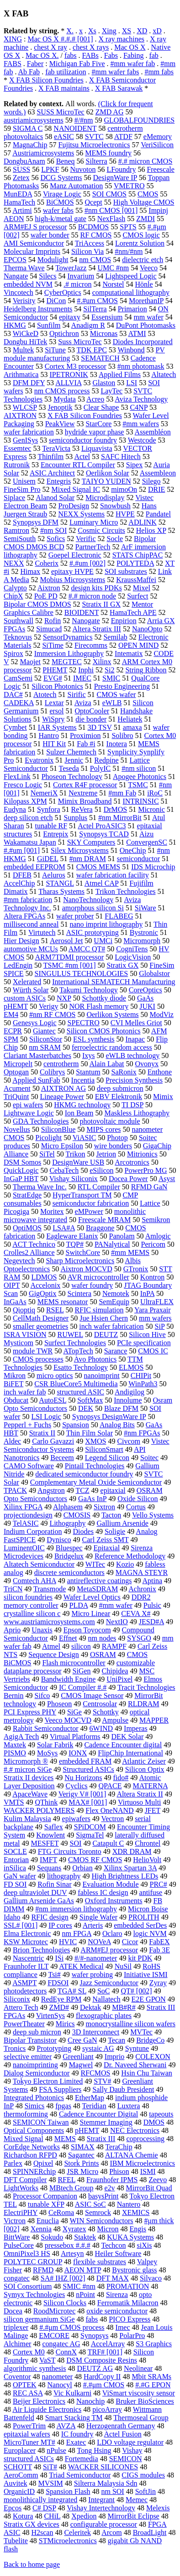 Image resolution: width=180 pixels, height=2576 pixels. Describe the element at coordinates (140, 235) in the screenshot. I see `CMOS logic` at that location.